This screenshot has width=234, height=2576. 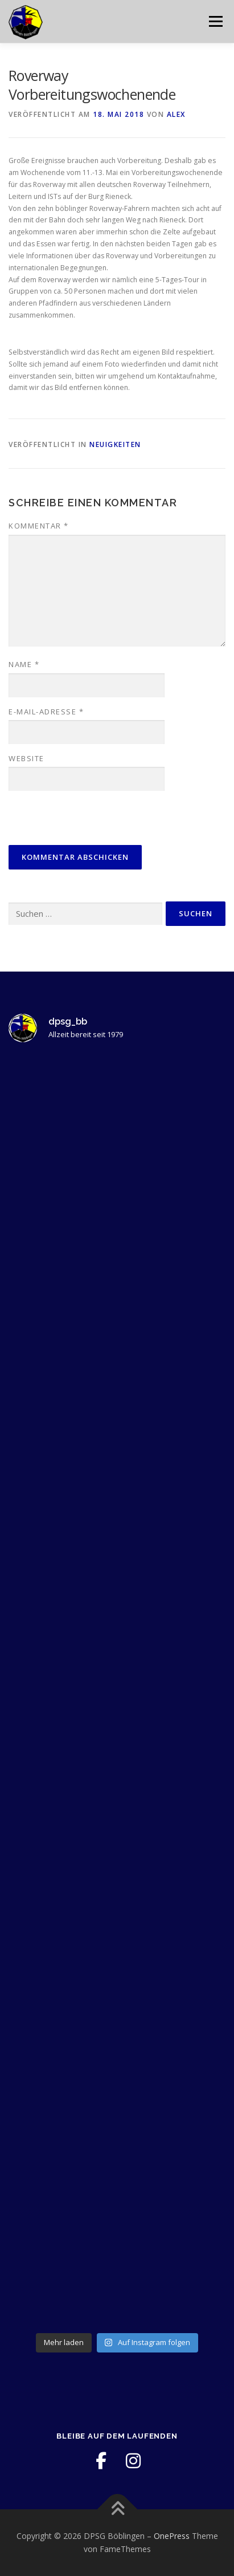 I want to click on [presentation], so click(x=87, y=819).